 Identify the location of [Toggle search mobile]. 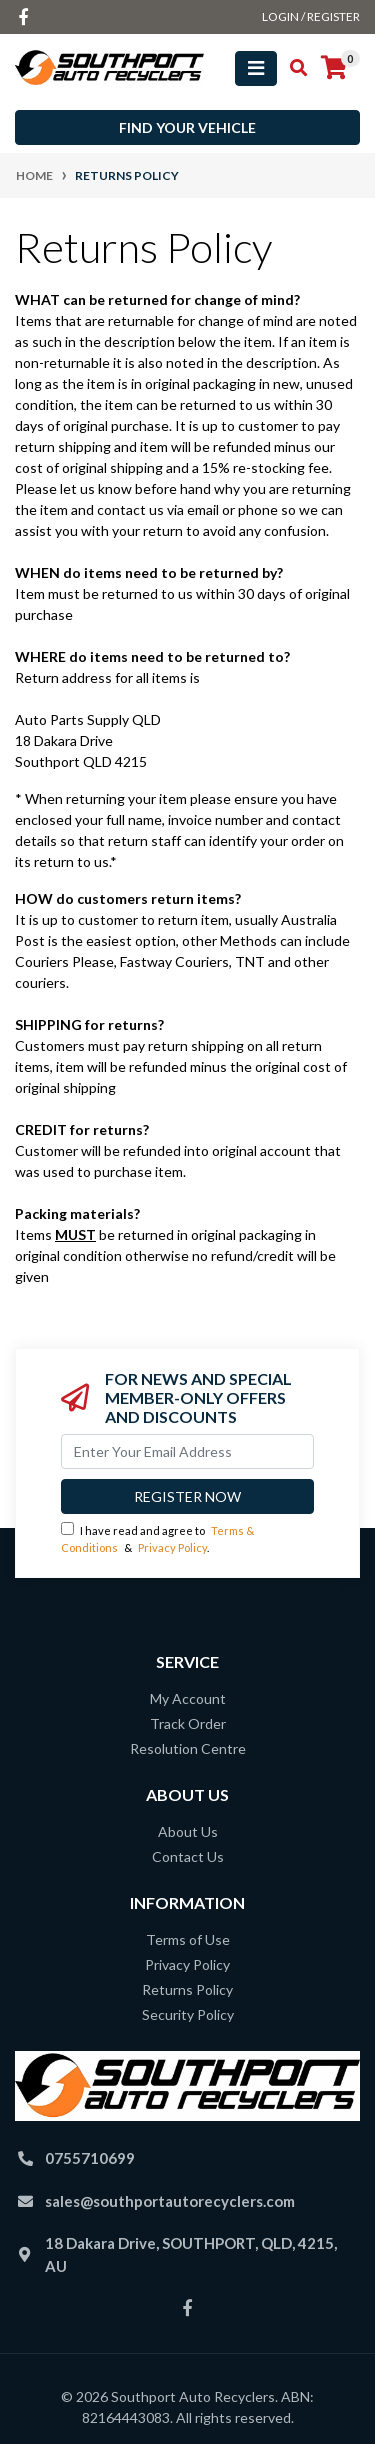
(292, 68).